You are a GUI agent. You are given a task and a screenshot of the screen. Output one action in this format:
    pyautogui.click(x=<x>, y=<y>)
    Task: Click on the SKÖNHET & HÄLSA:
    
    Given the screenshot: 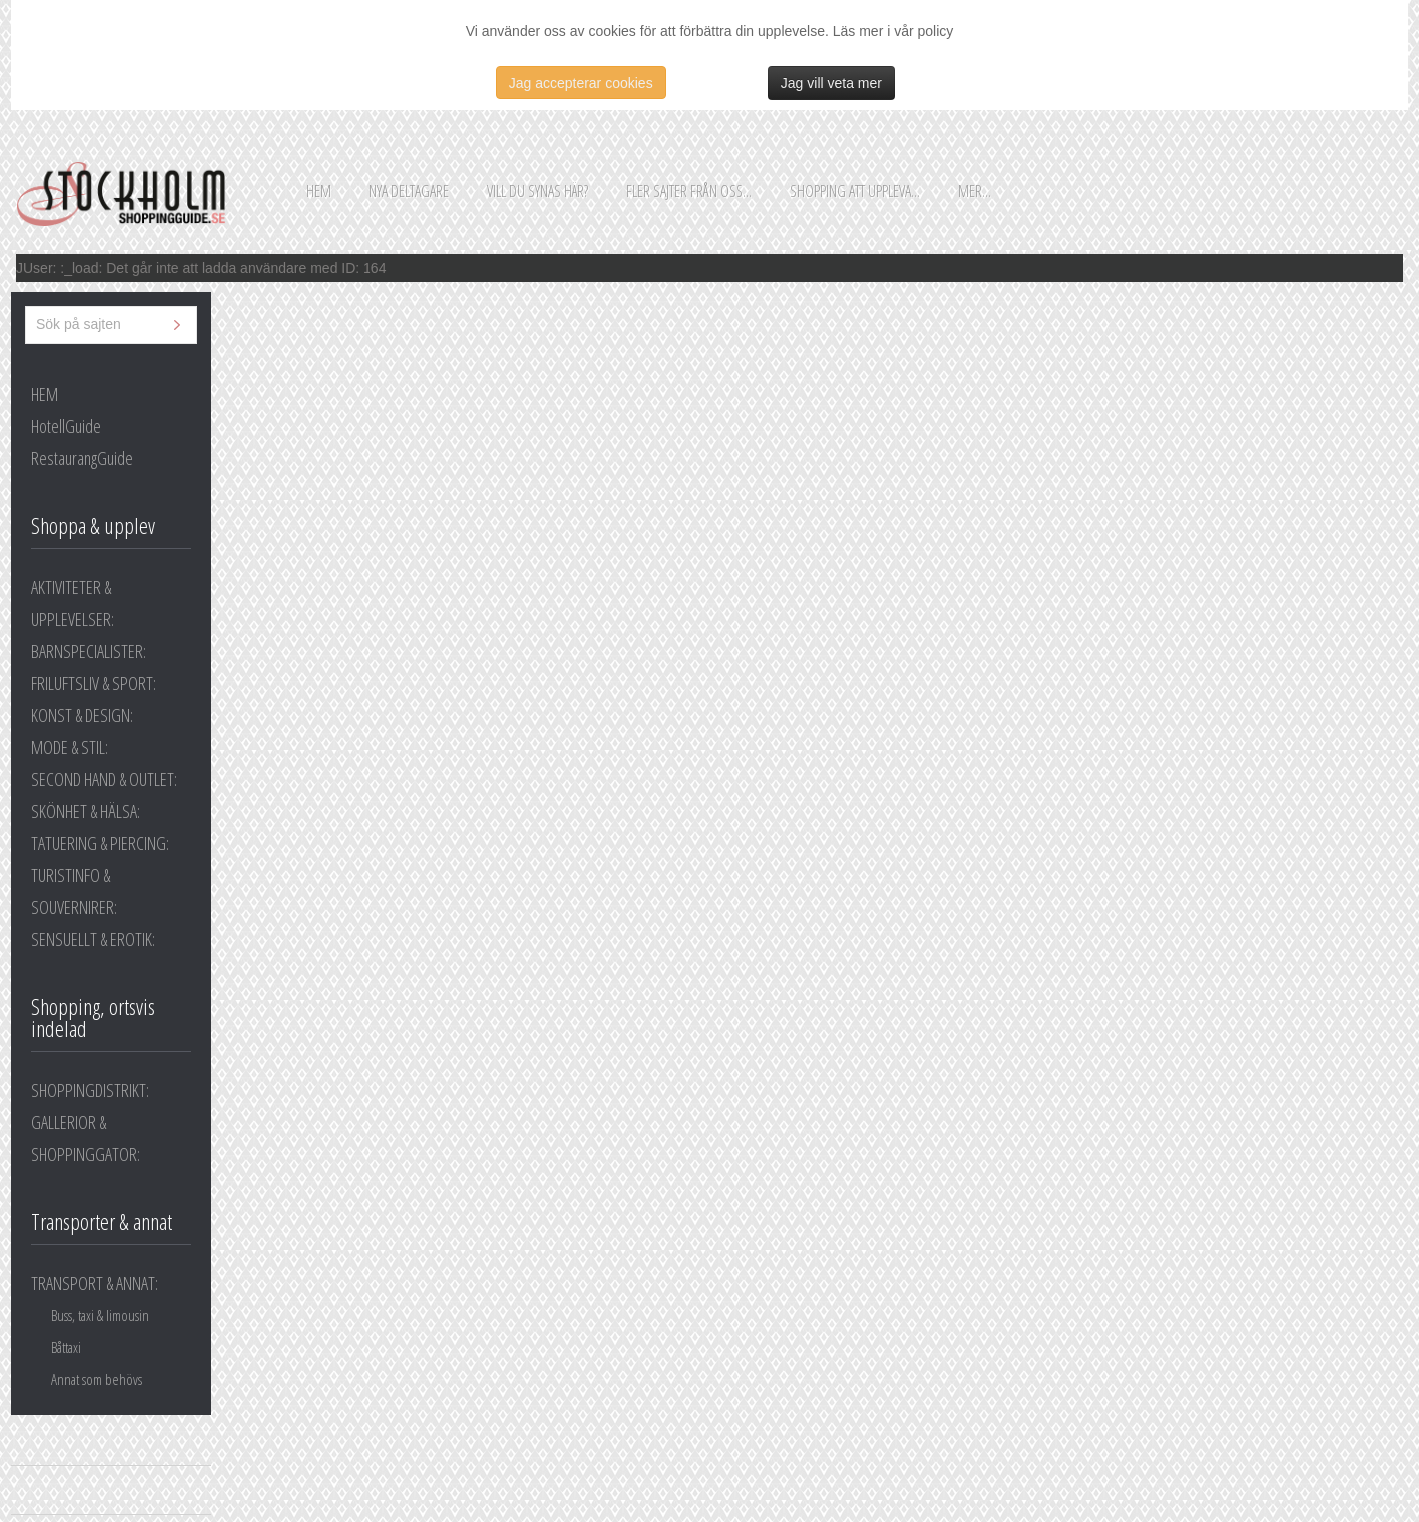 What is the action you would take?
    pyautogui.click(x=85, y=811)
    